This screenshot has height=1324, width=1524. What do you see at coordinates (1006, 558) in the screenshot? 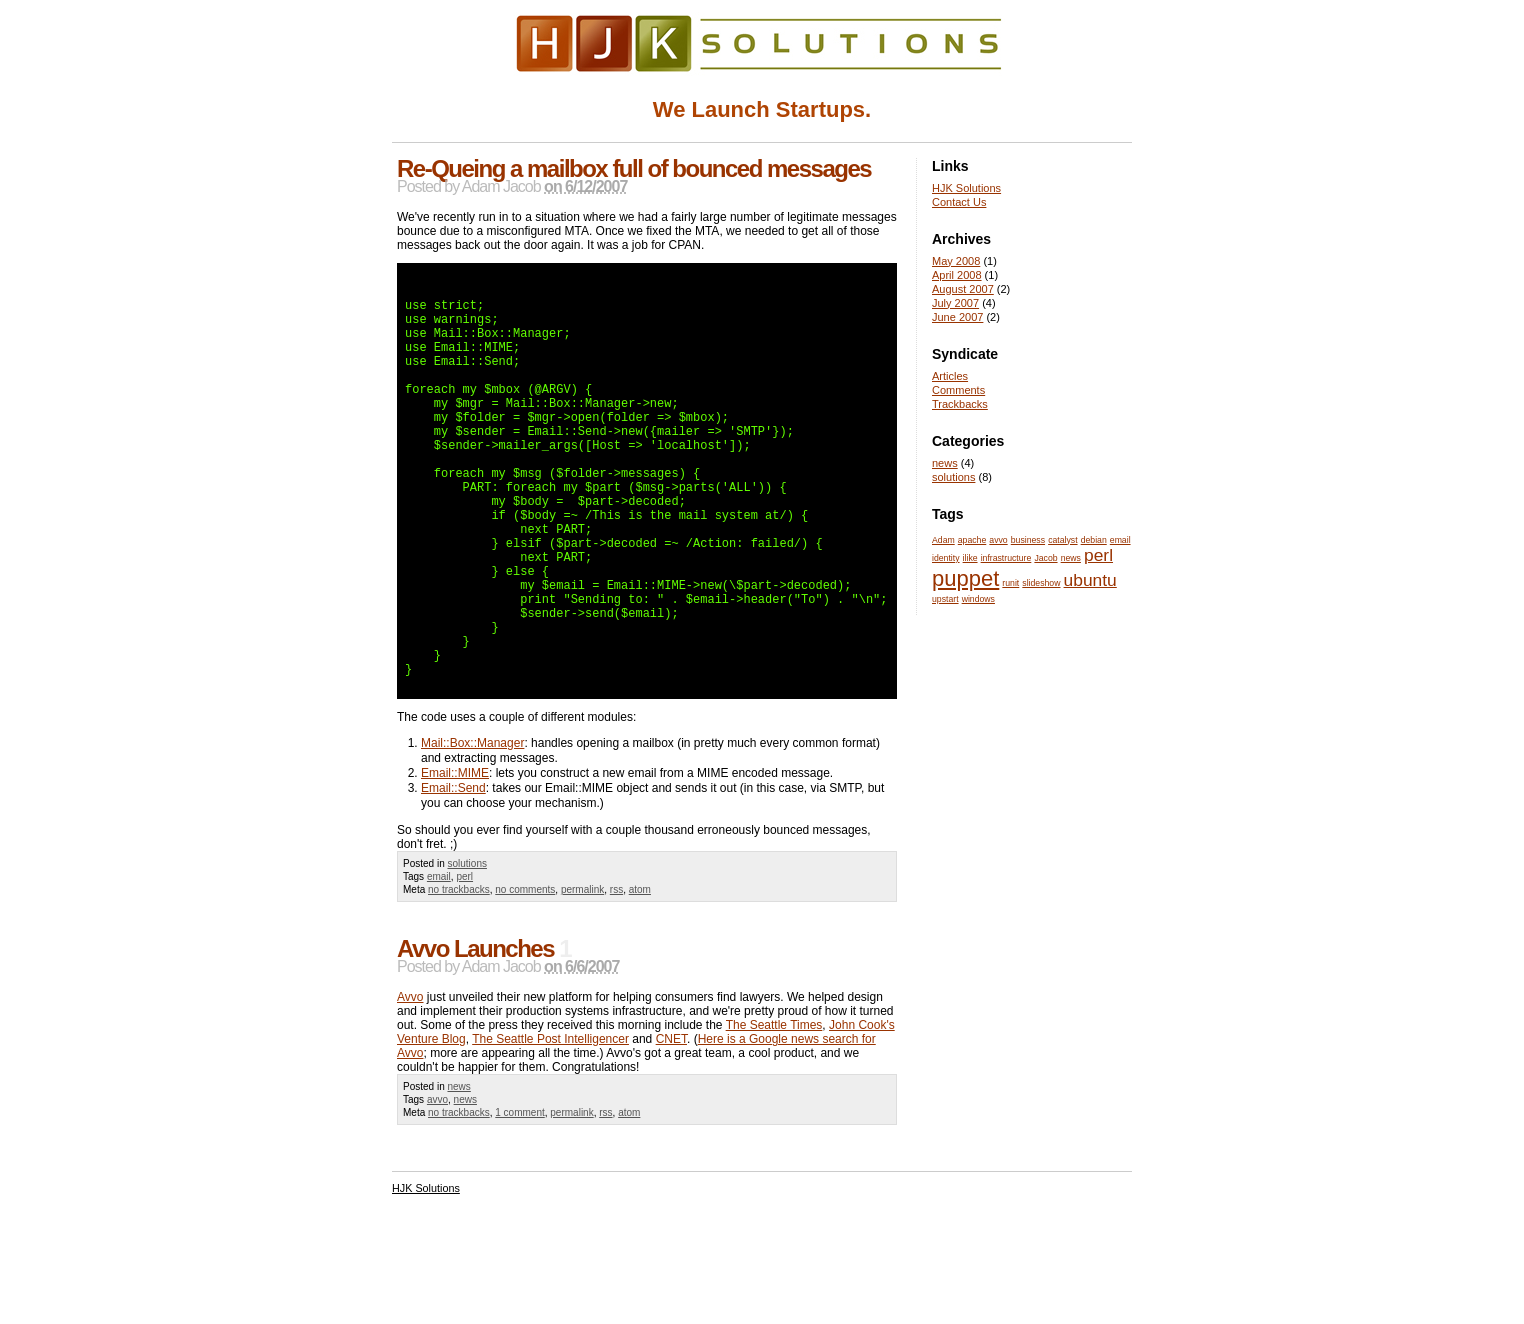
I see `infrastructure` at bounding box center [1006, 558].